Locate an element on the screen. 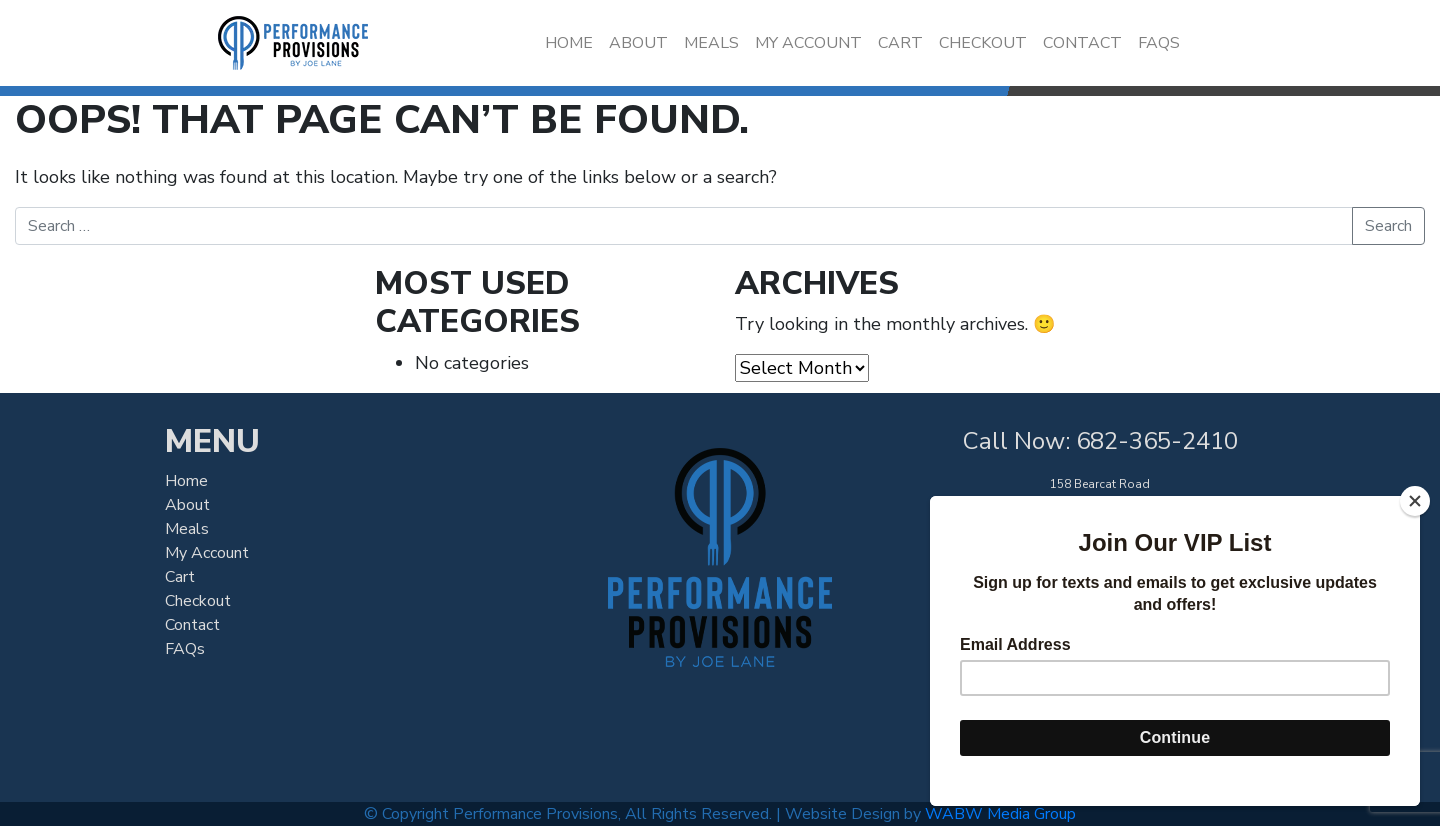  FAQs is located at coordinates (1159, 43).